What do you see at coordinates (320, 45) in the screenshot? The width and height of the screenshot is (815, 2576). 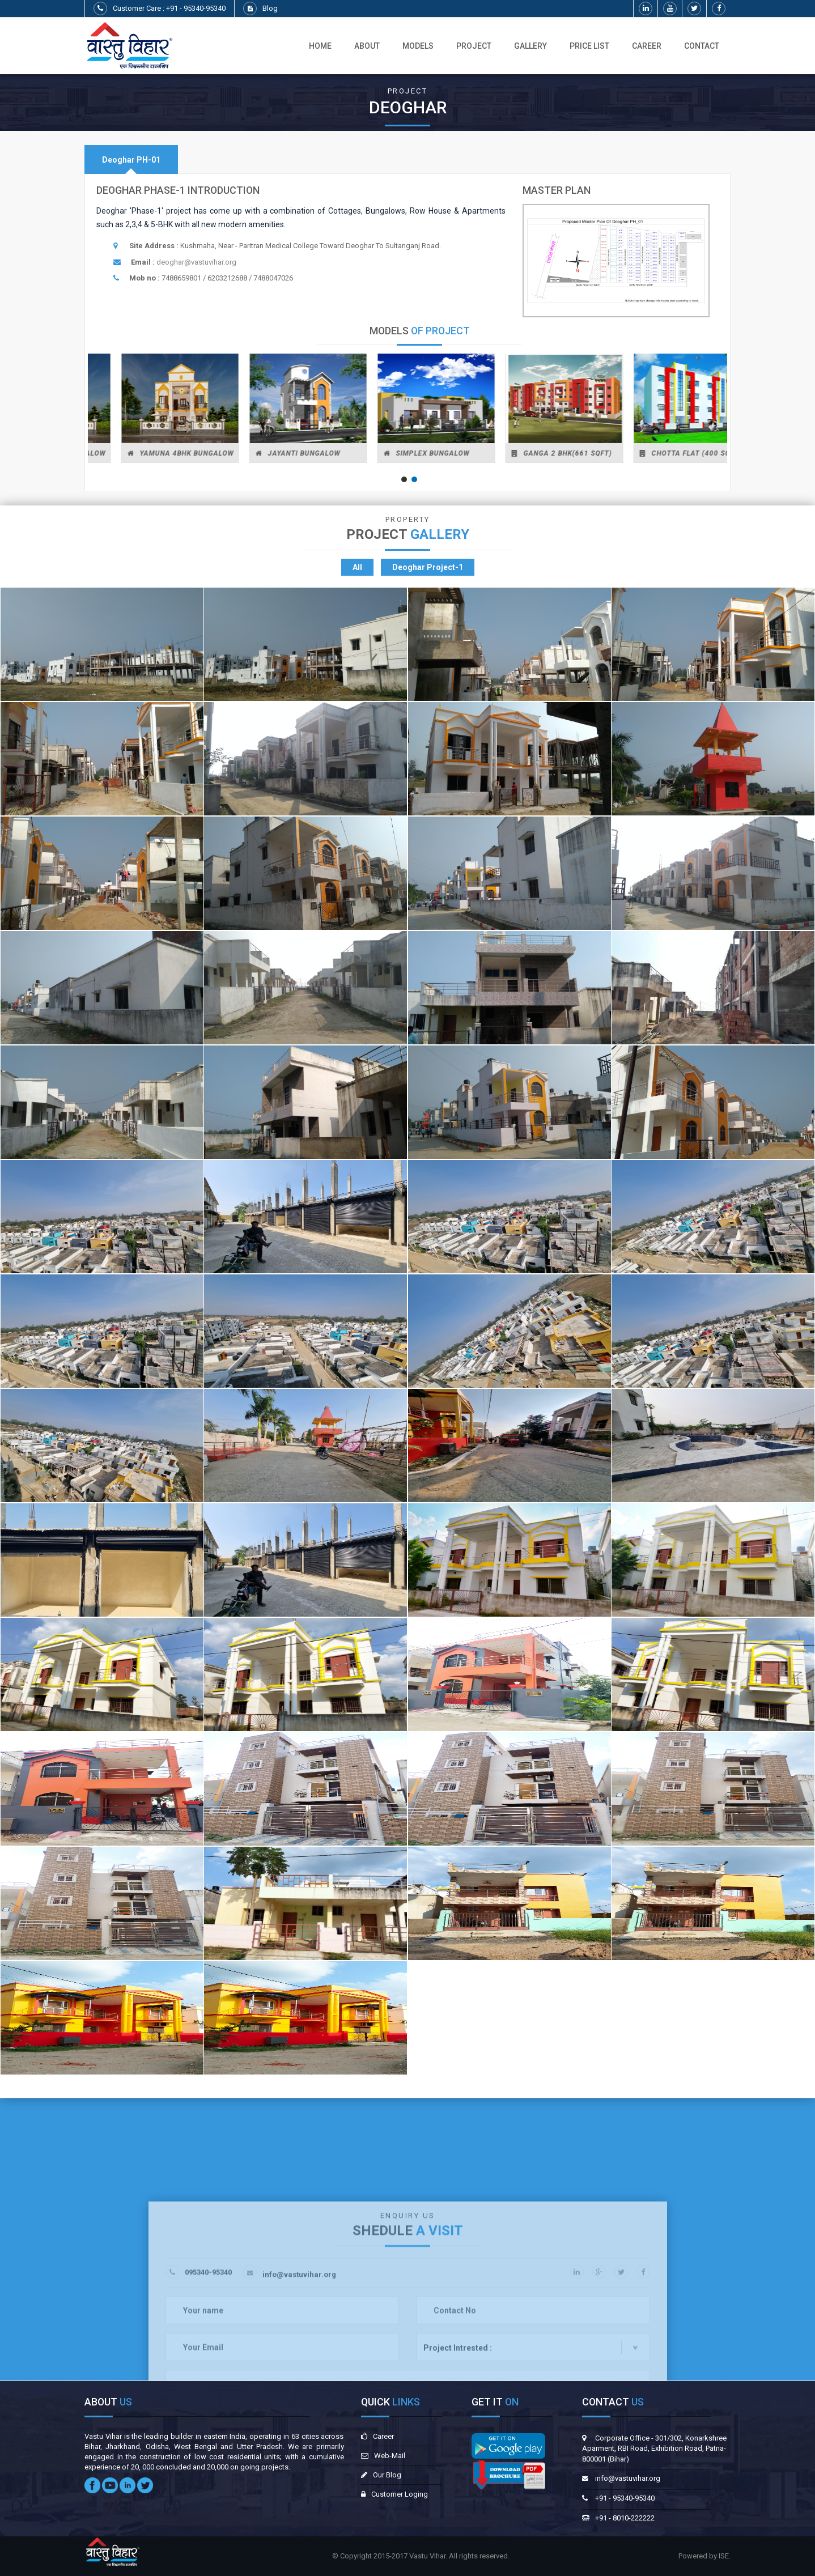 I see `Home` at bounding box center [320, 45].